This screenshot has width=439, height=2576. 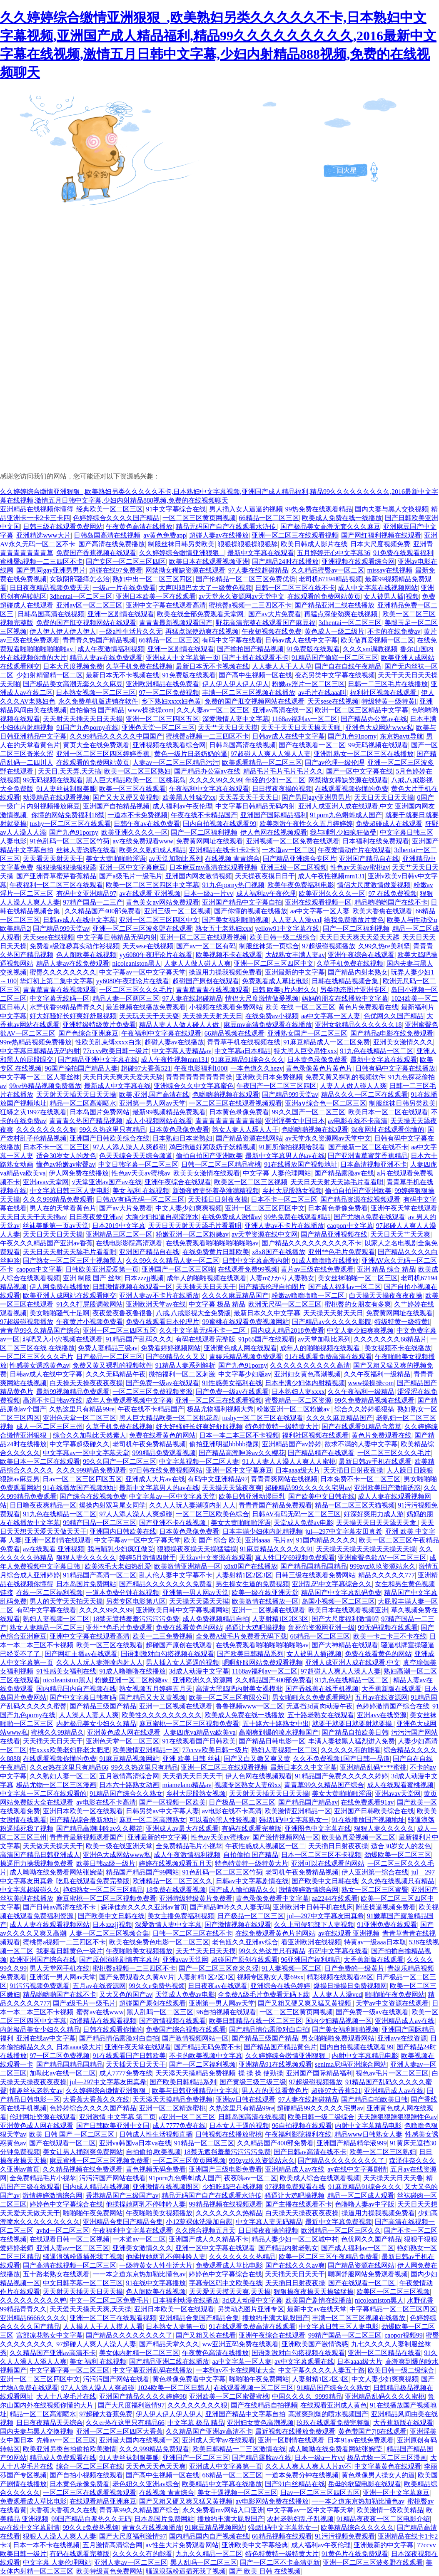 I want to click on 妈妈的朋友在线播放中文字幕, so click(x=345, y=998).